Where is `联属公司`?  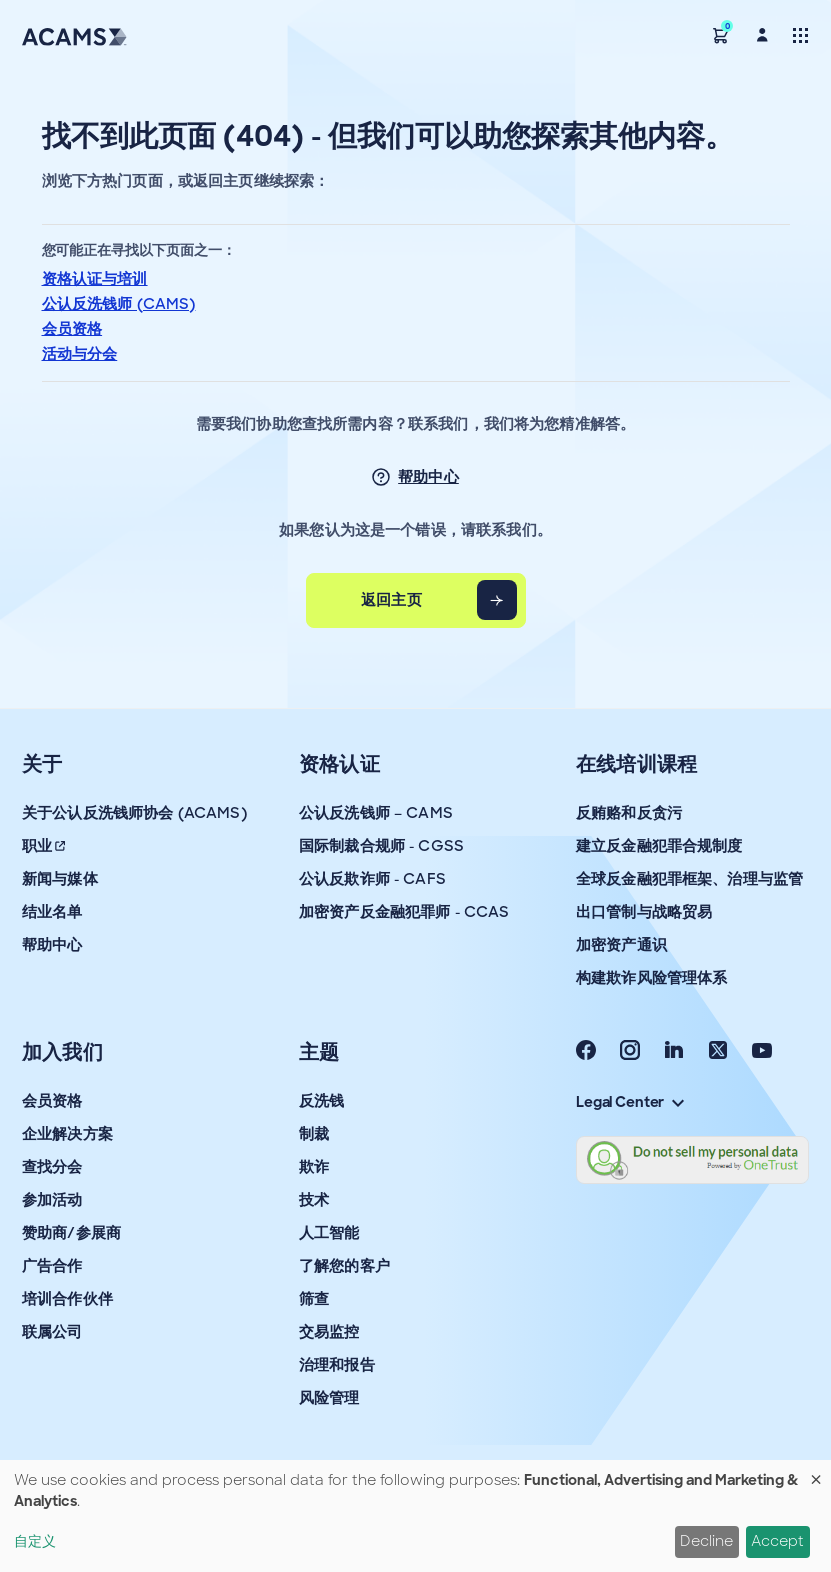 联属公司 is located at coordinates (52, 1332).